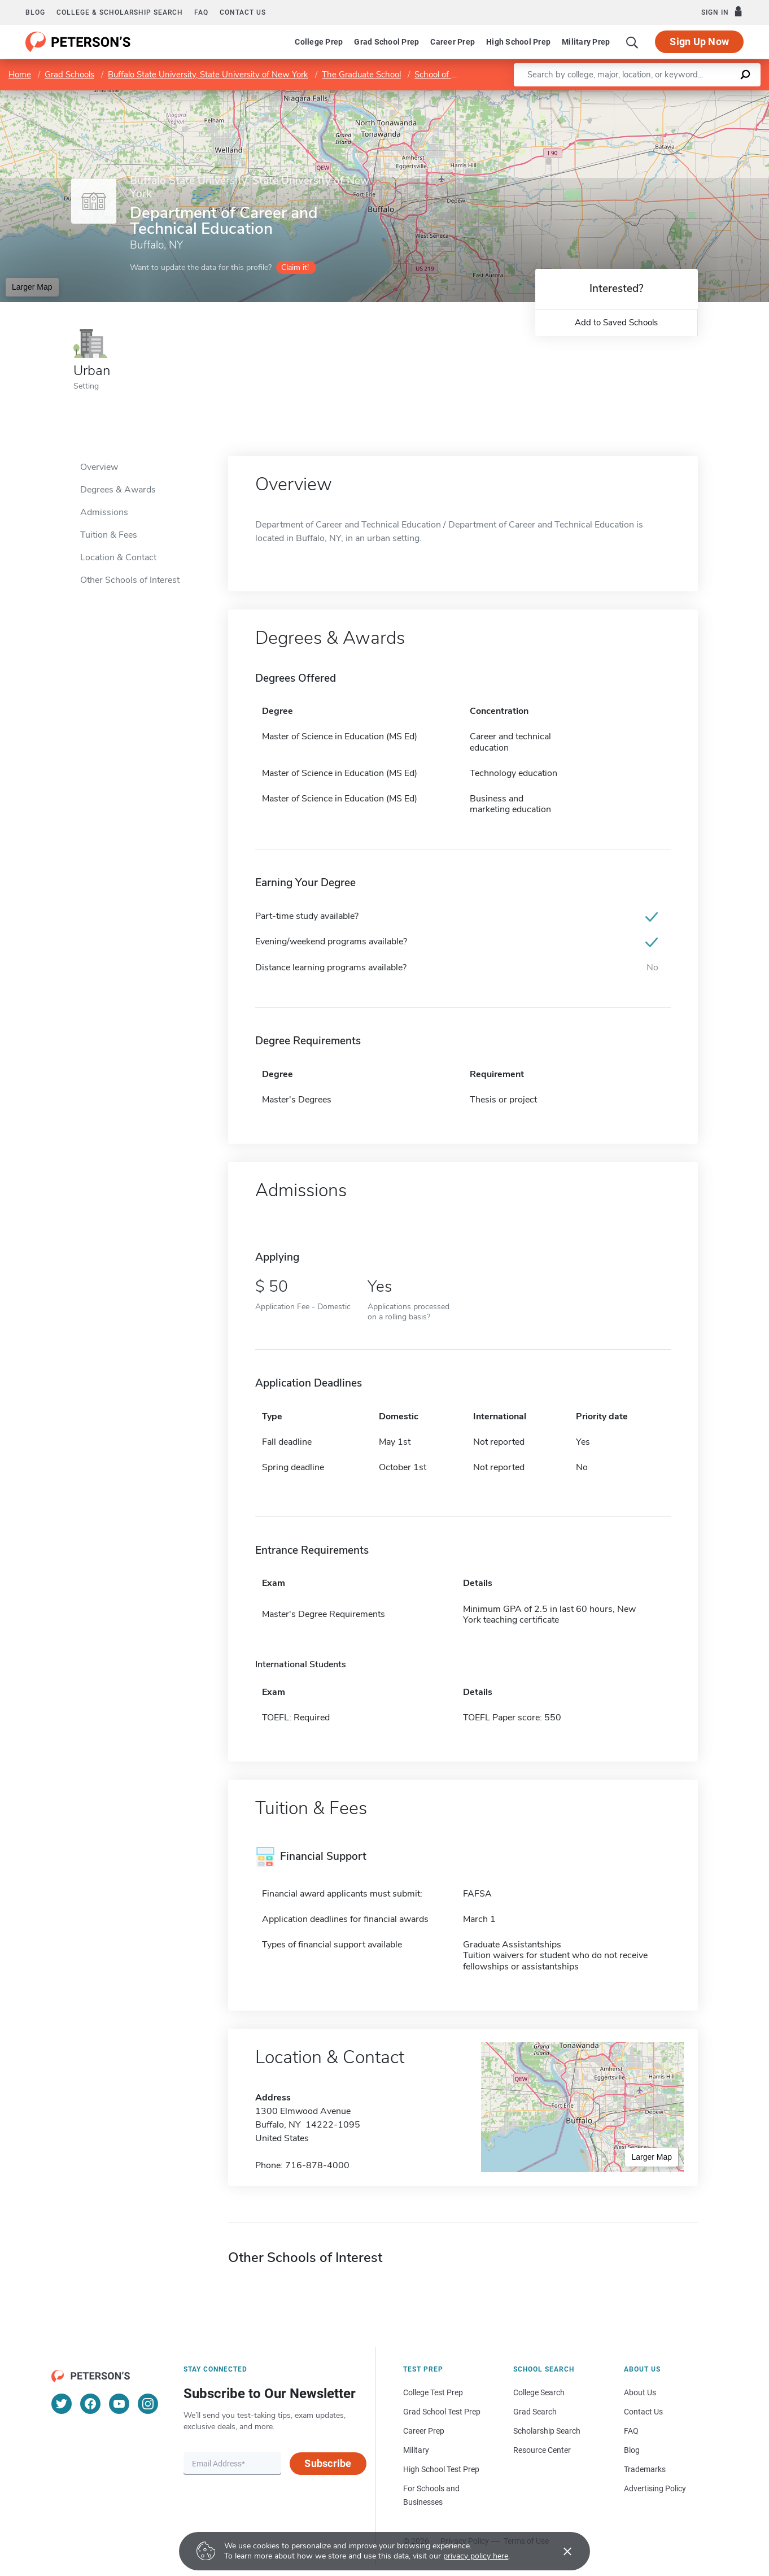  What do you see at coordinates (130, 580) in the screenshot?
I see `Other Schools of Interest` at bounding box center [130, 580].